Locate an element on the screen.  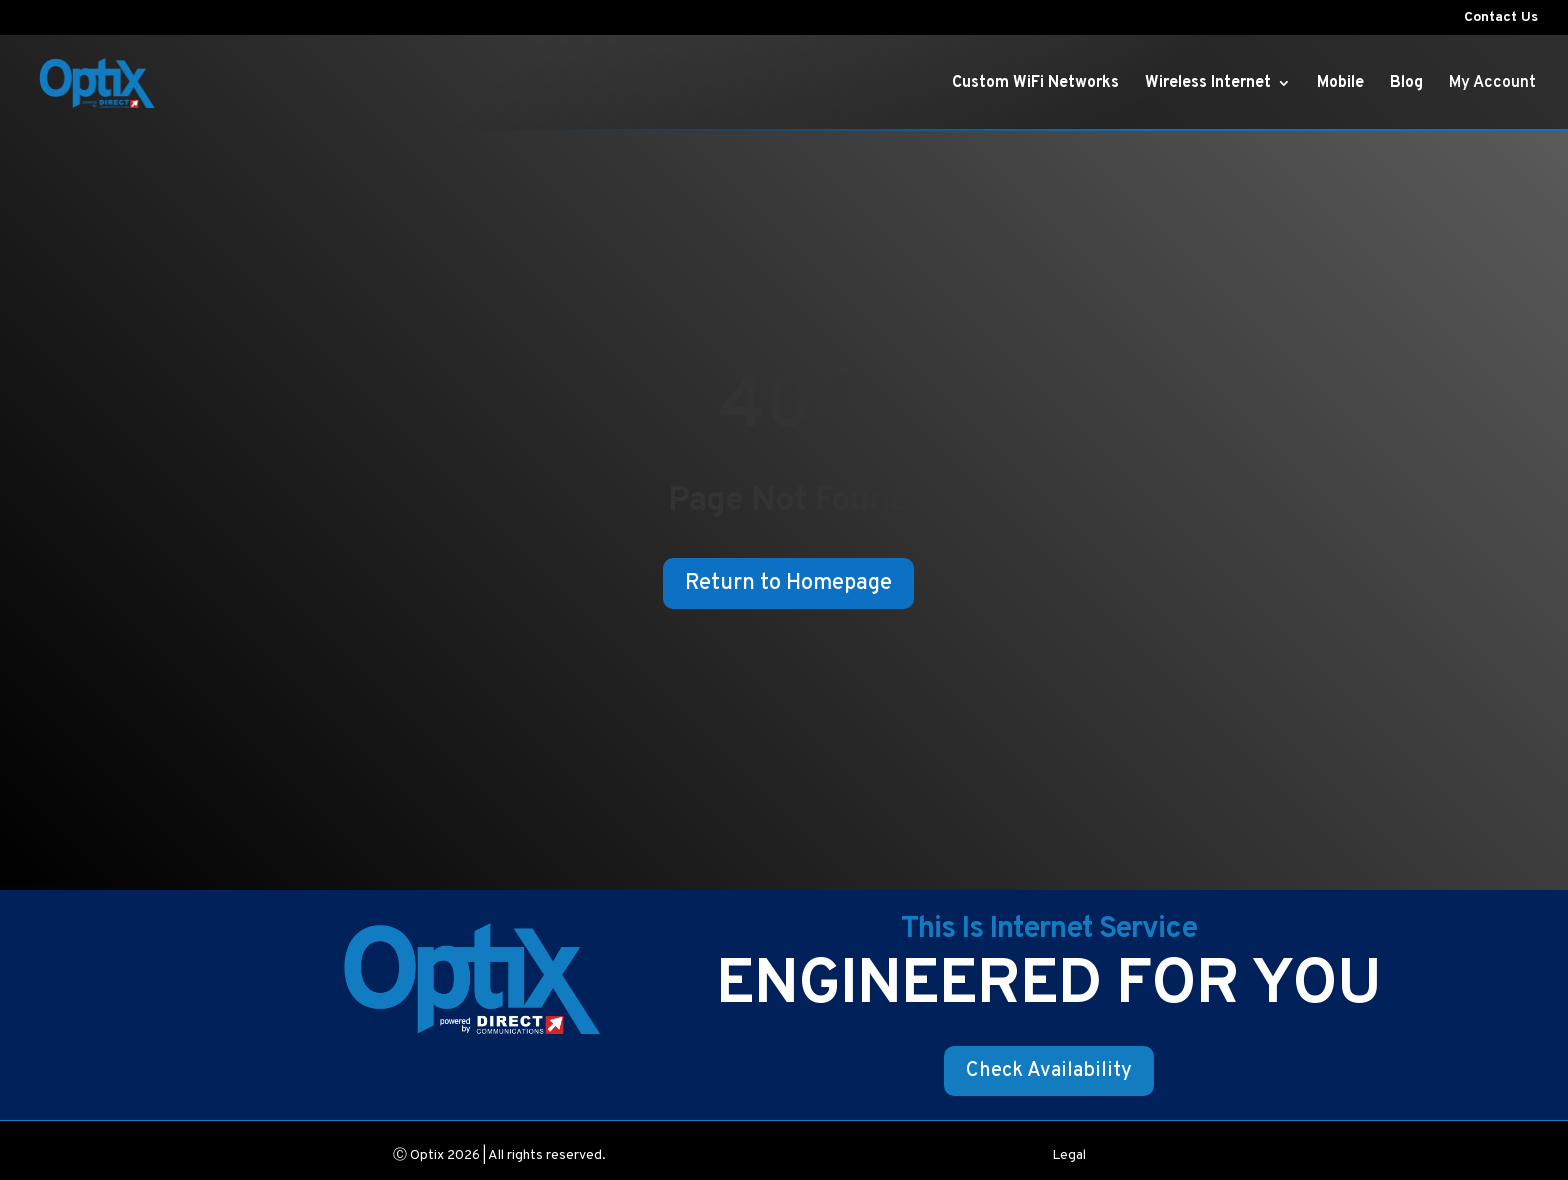
Return to Homepage is located at coordinates (788, 583).